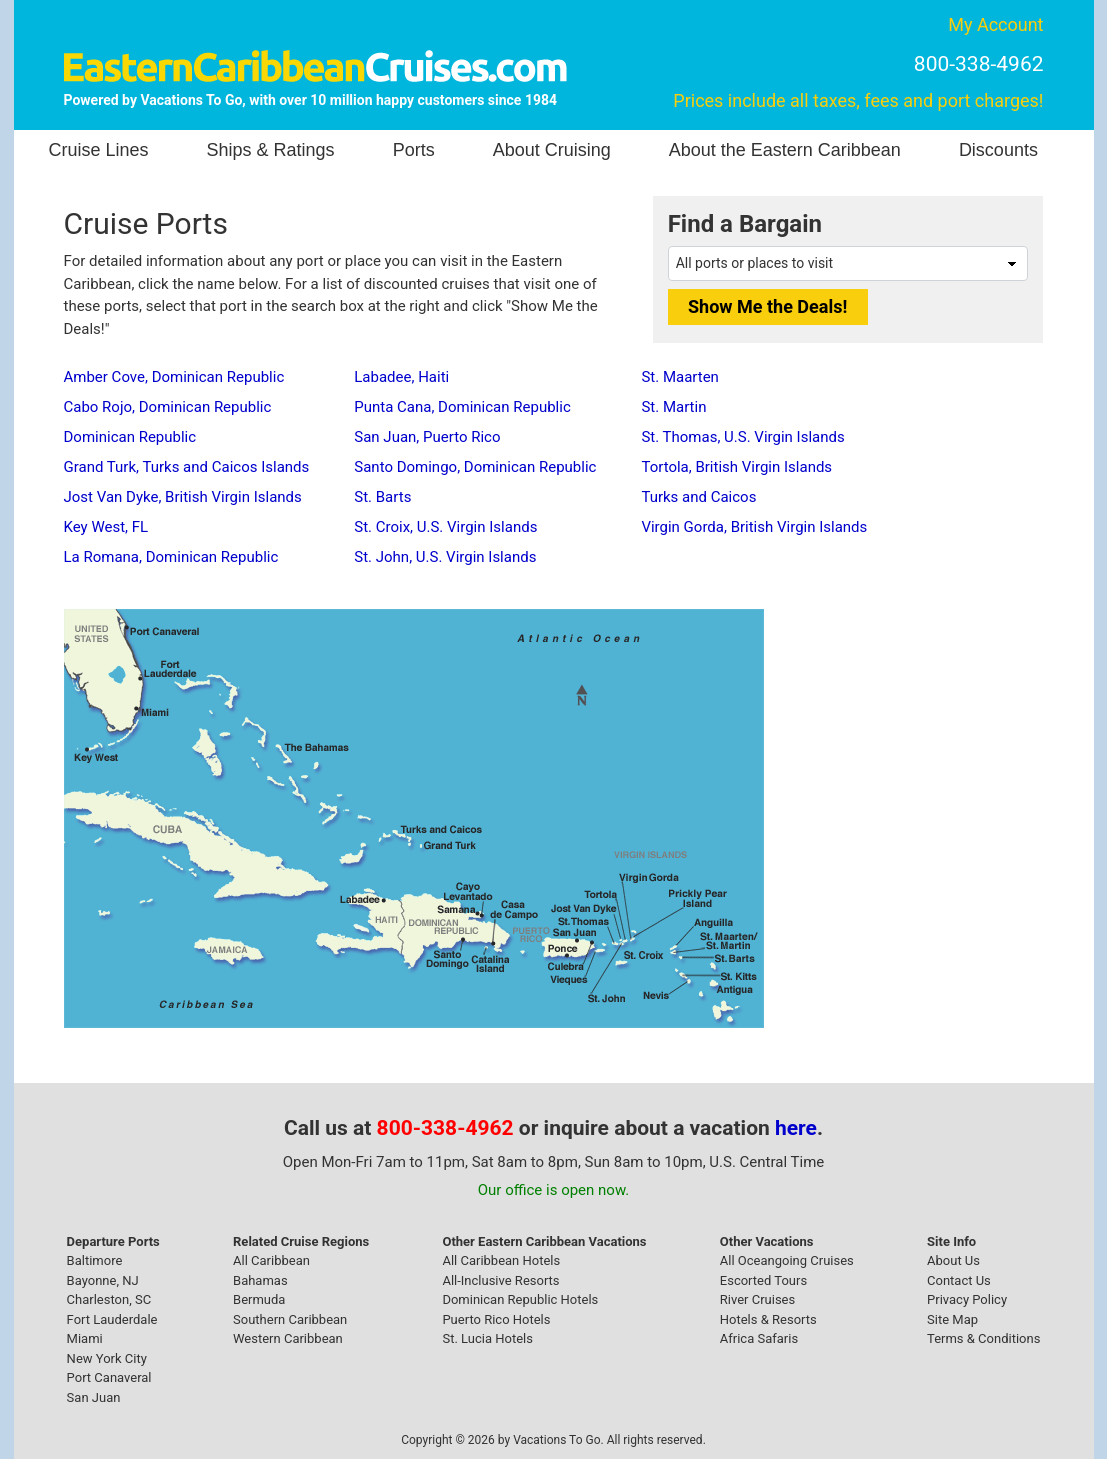 This screenshot has width=1107, height=1459. What do you see at coordinates (959, 1280) in the screenshot?
I see `Contact Us` at bounding box center [959, 1280].